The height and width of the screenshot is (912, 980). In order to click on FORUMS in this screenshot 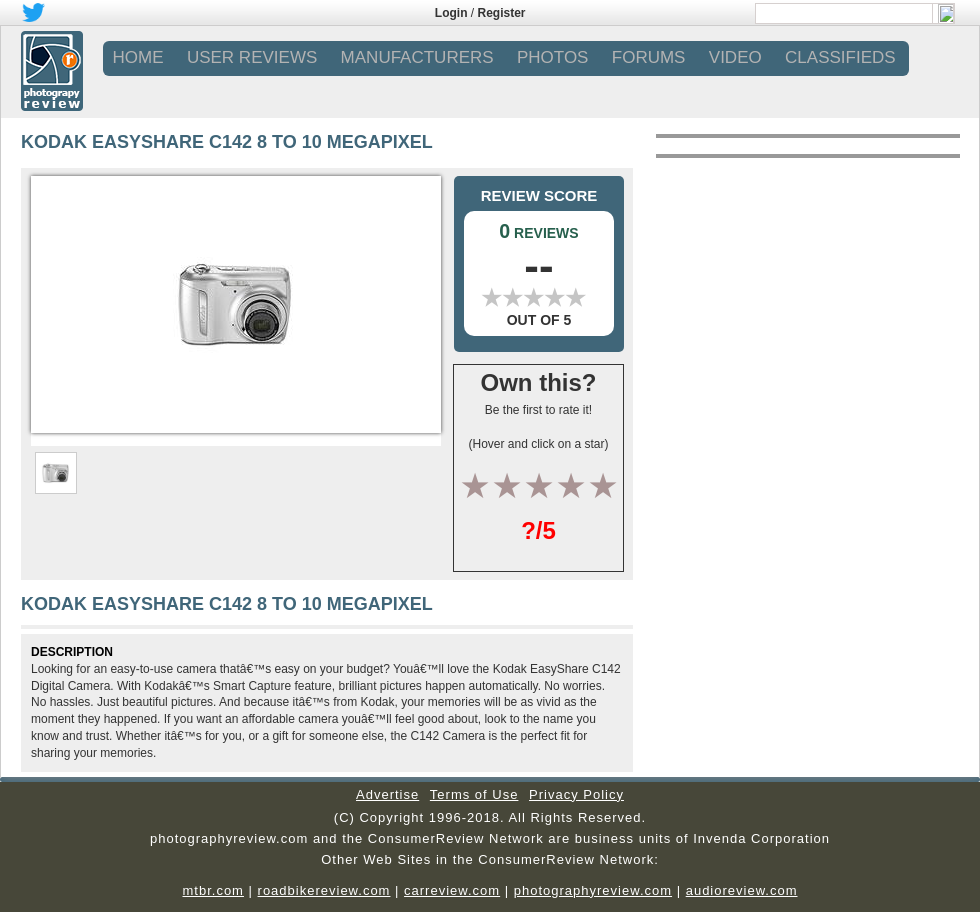, I will do `click(649, 57)`.